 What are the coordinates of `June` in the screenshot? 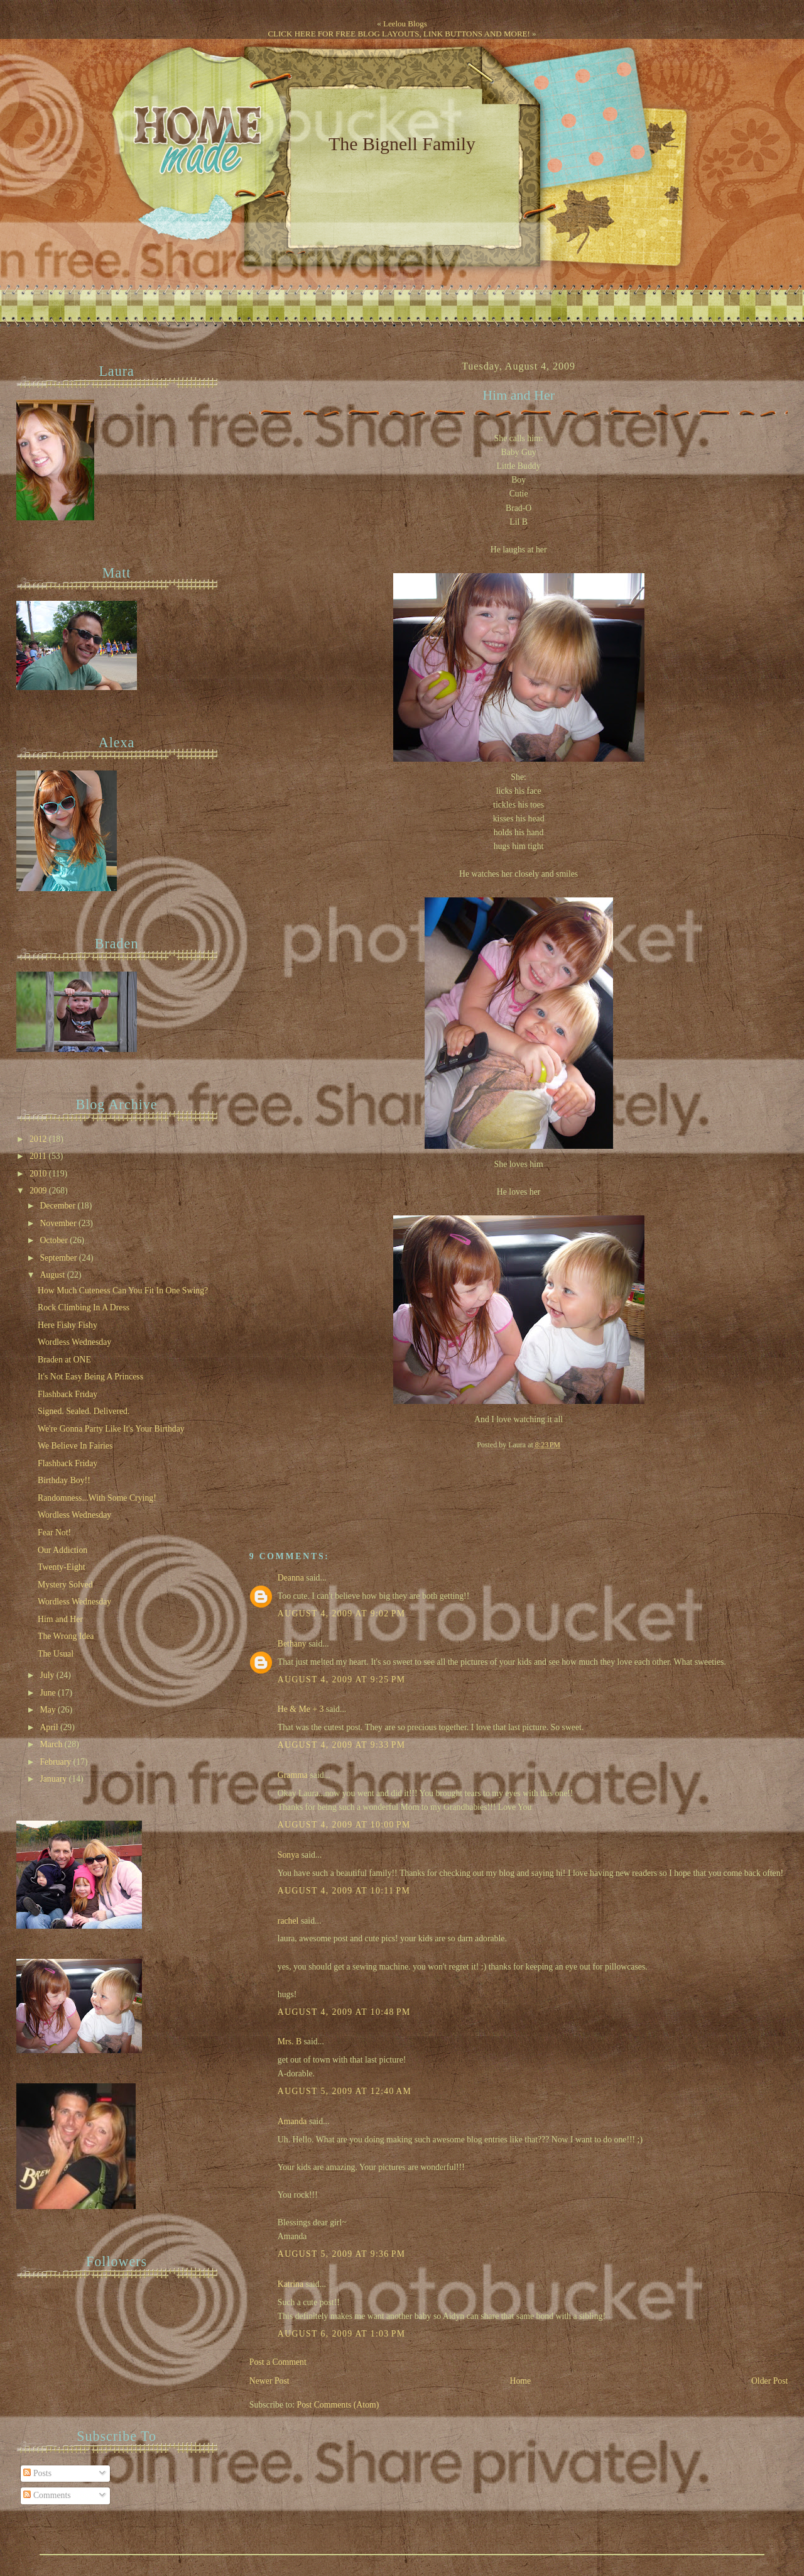 It's located at (49, 1692).